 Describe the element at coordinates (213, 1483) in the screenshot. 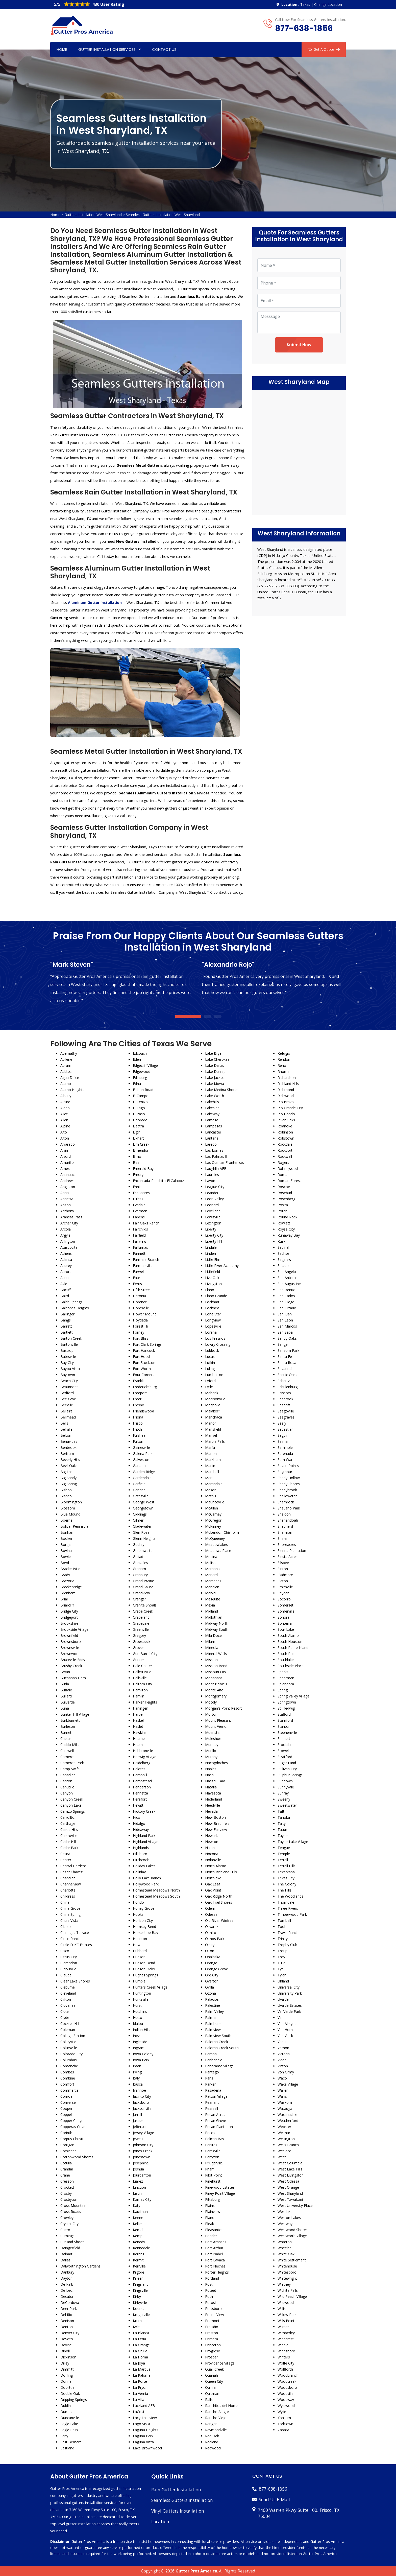

I see `Martindale` at that location.